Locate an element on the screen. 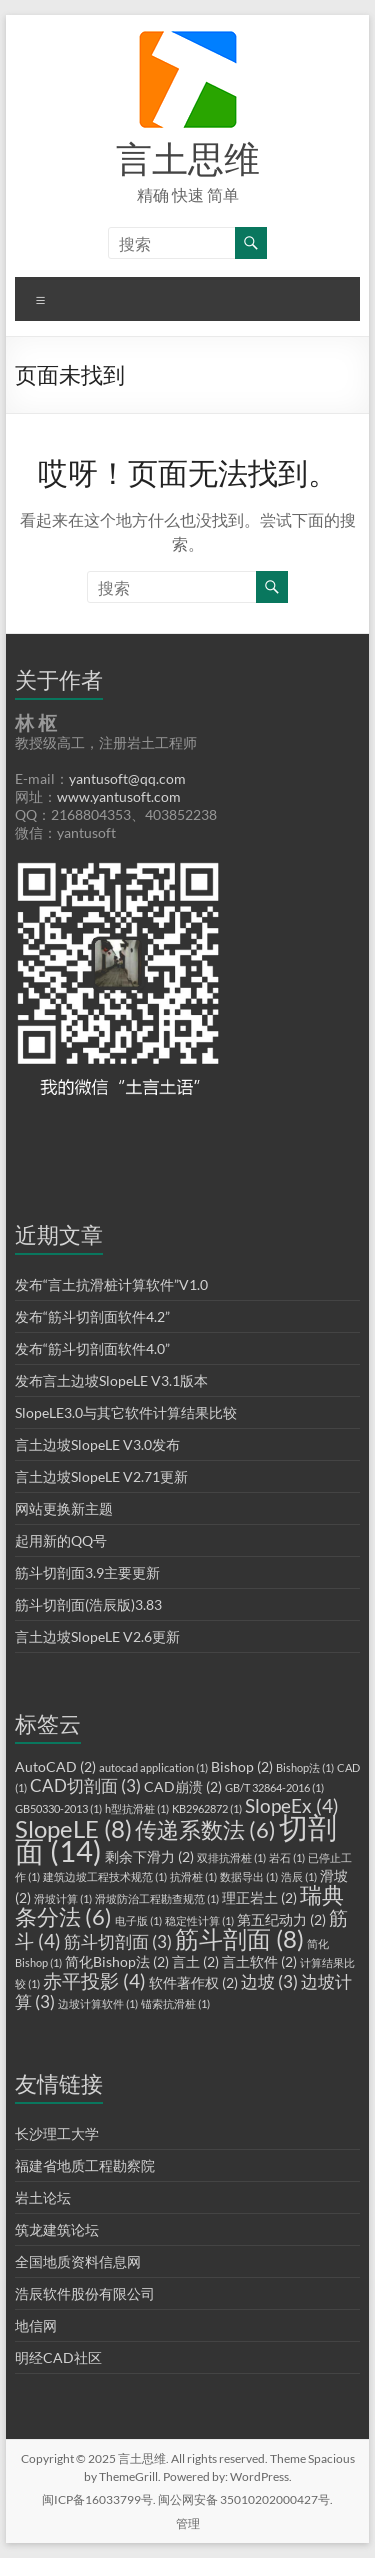 Image resolution: width=375 pixels, height=2558 pixels. 电子版 [电子版 (1 项)] is located at coordinates (138, 1920).